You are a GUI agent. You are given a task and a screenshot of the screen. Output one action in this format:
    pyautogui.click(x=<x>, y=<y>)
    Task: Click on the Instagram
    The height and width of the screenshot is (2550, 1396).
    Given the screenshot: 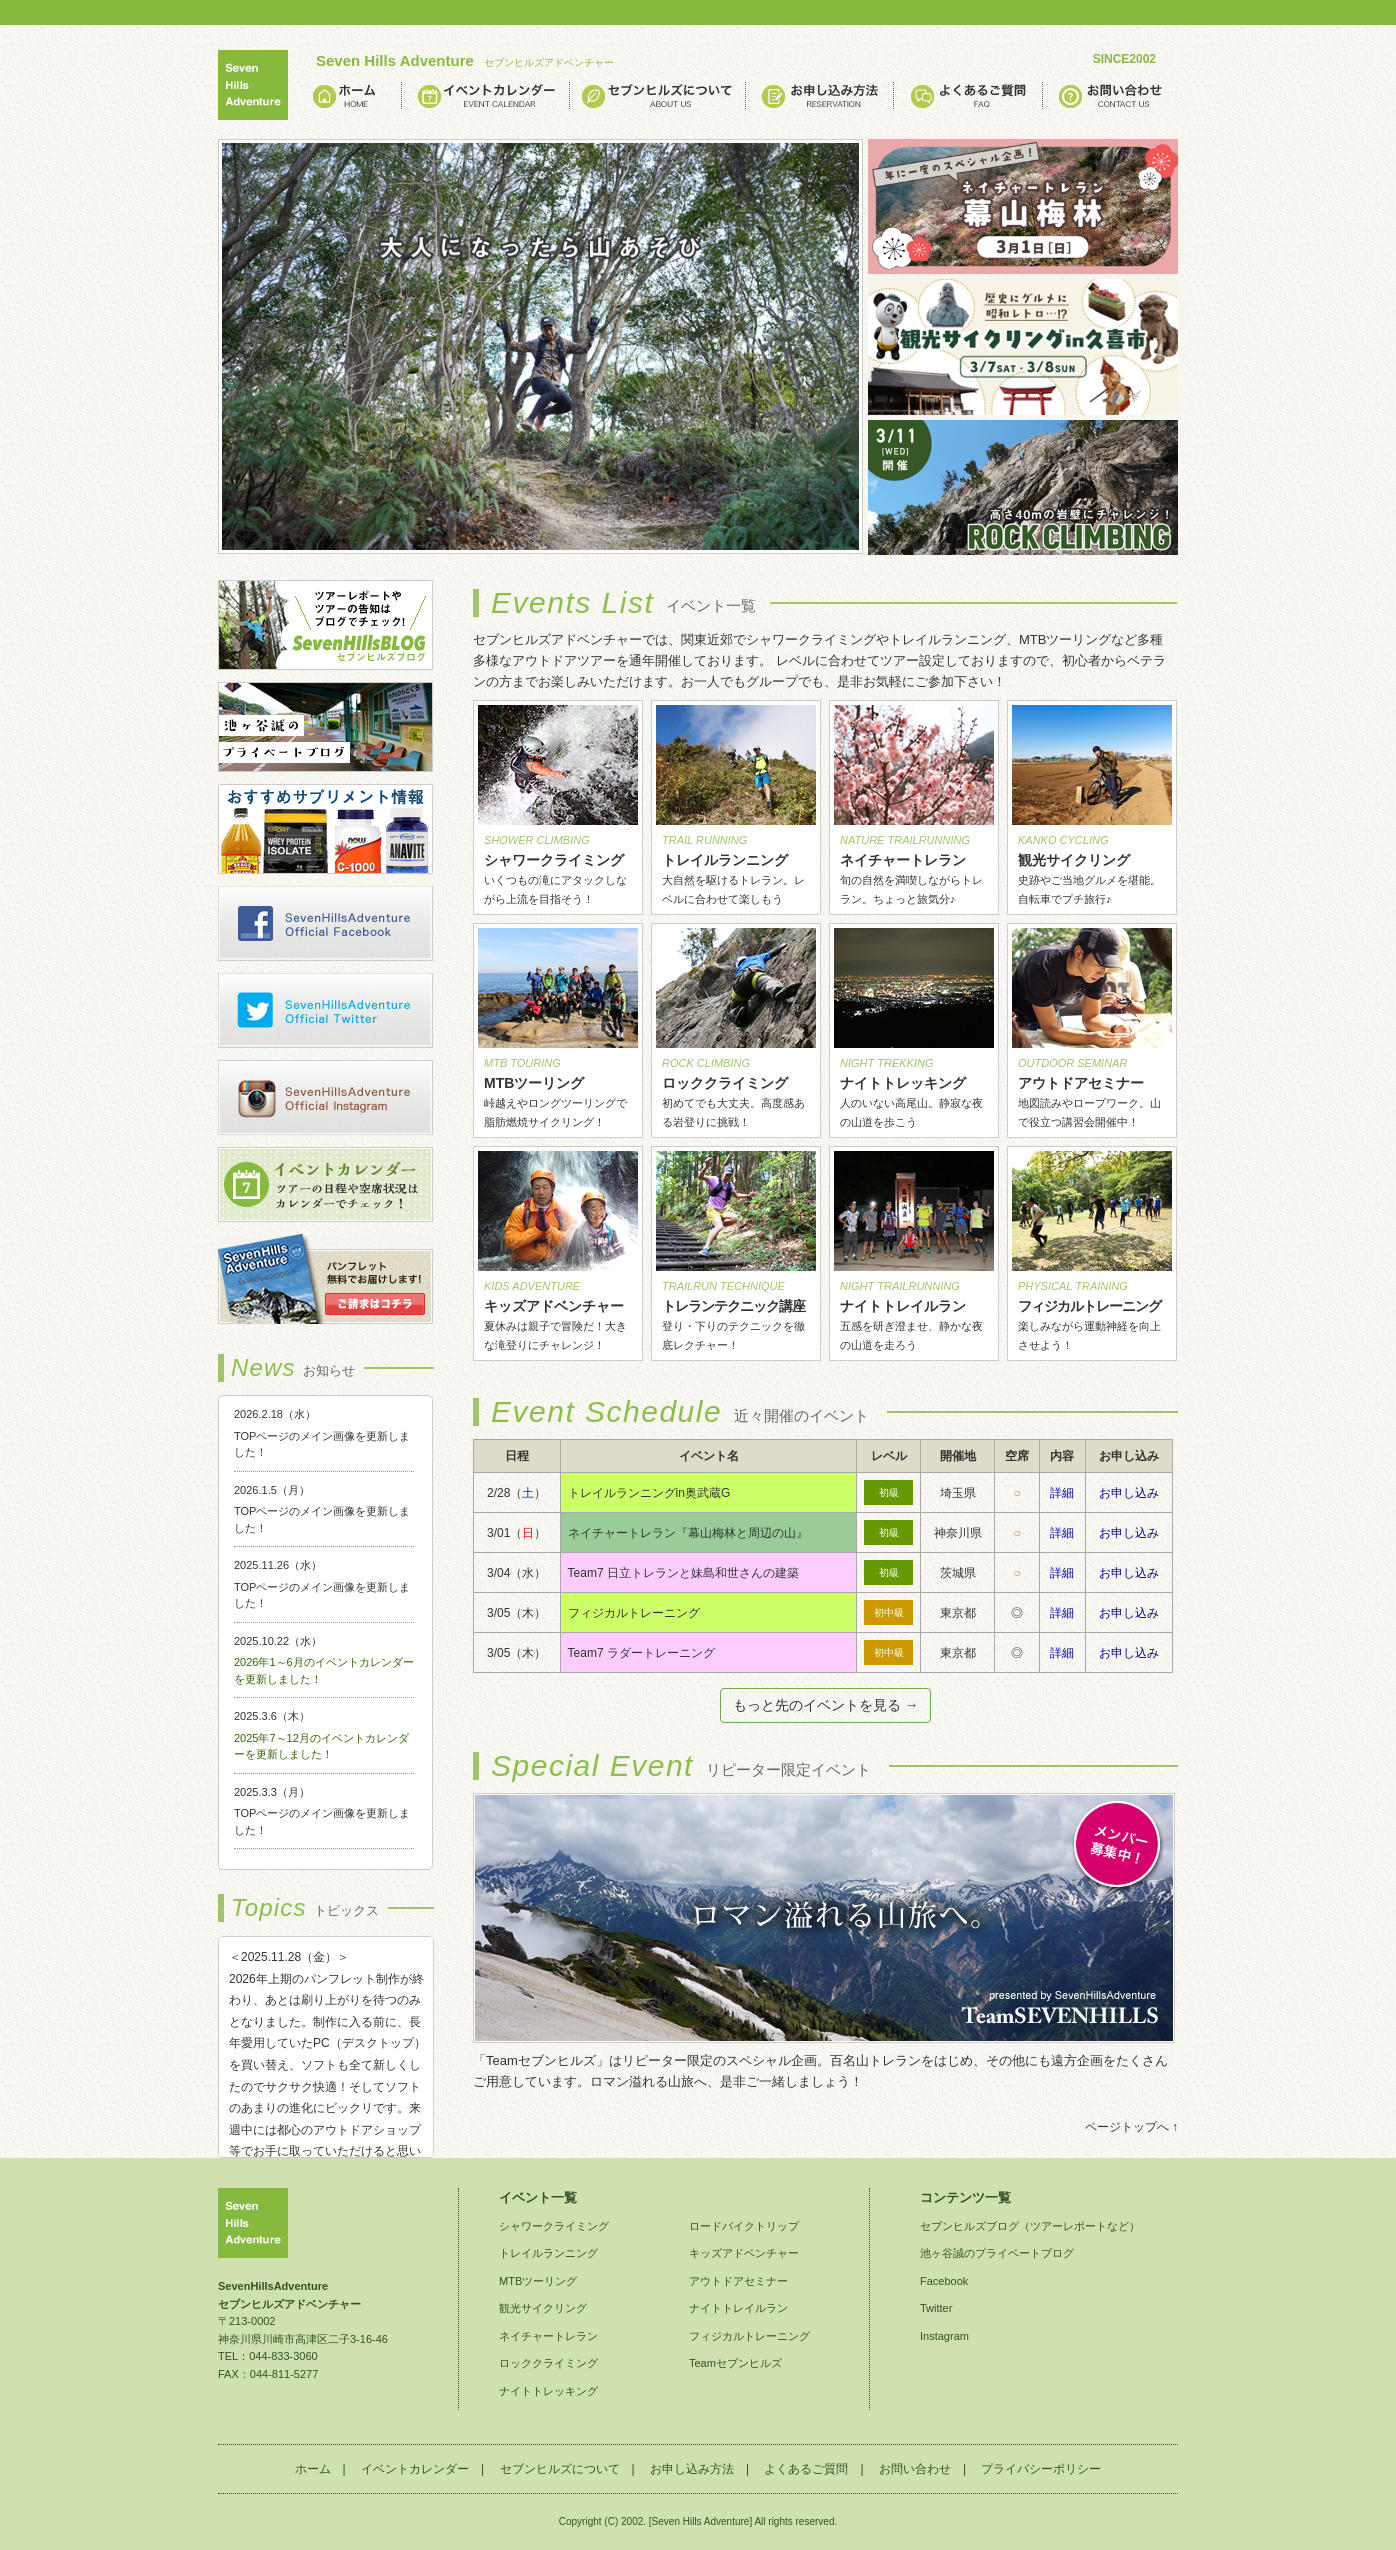 What is the action you would take?
    pyautogui.click(x=944, y=2336)
    